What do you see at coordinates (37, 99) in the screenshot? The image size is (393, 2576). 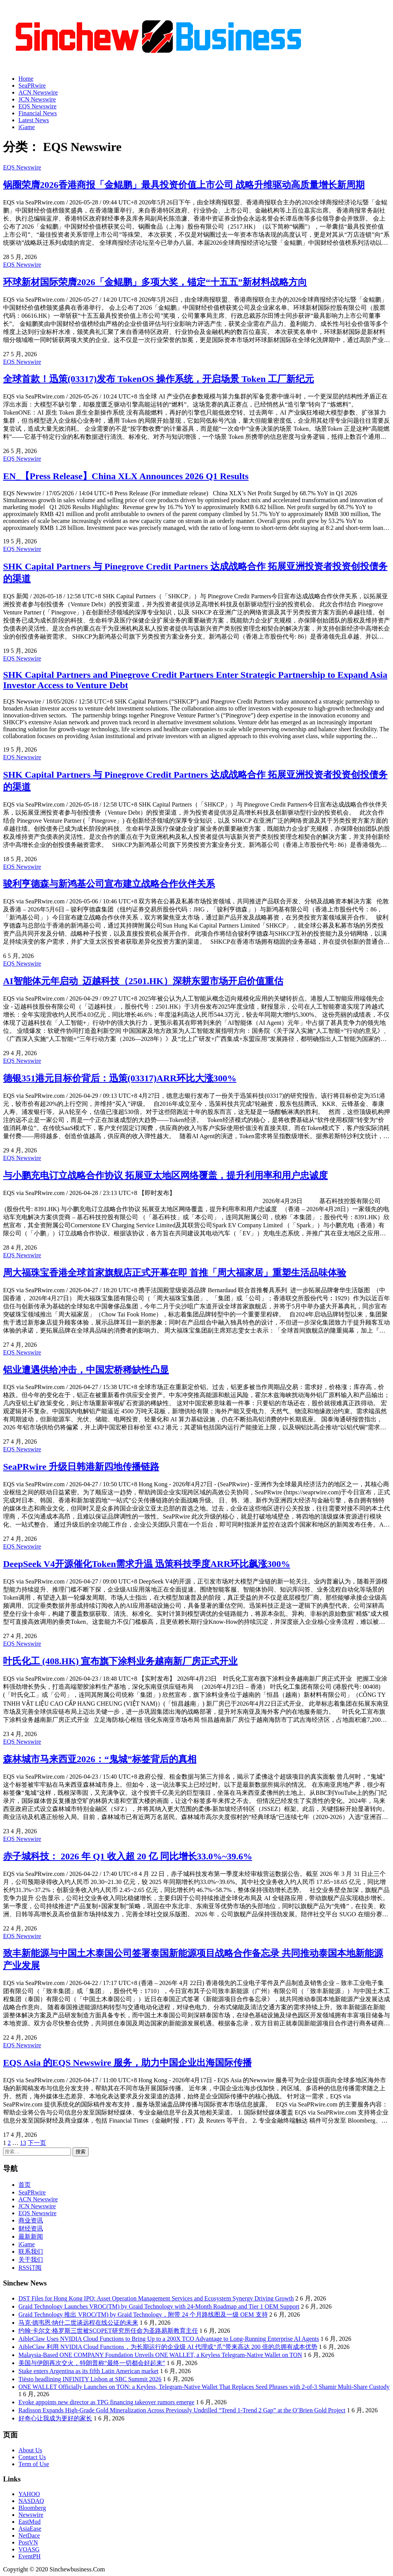 I see `JCN Newswire` at bounding box center [37, 99].